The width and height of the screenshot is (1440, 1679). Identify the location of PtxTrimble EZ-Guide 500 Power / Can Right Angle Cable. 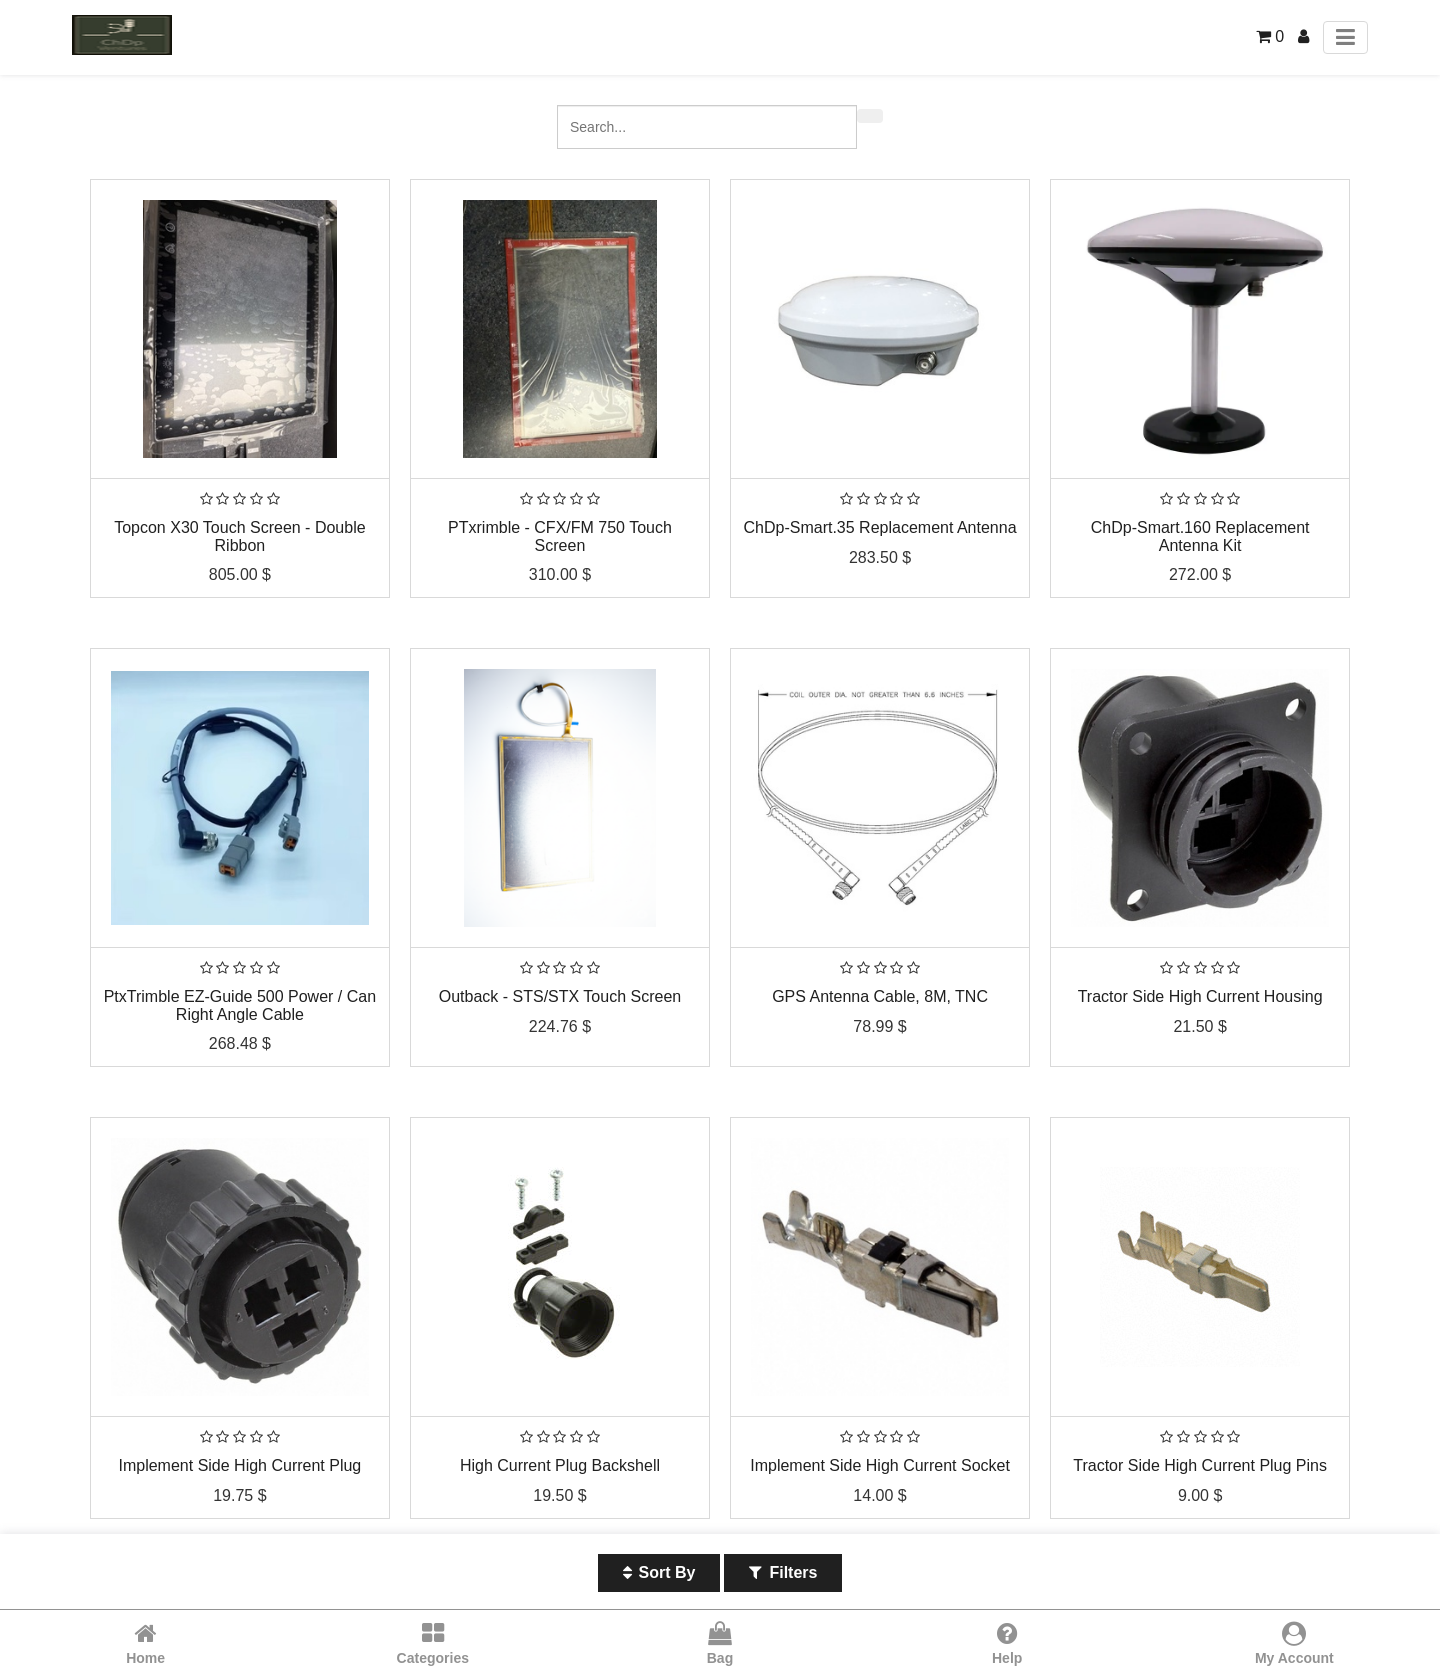
(240, 1005).